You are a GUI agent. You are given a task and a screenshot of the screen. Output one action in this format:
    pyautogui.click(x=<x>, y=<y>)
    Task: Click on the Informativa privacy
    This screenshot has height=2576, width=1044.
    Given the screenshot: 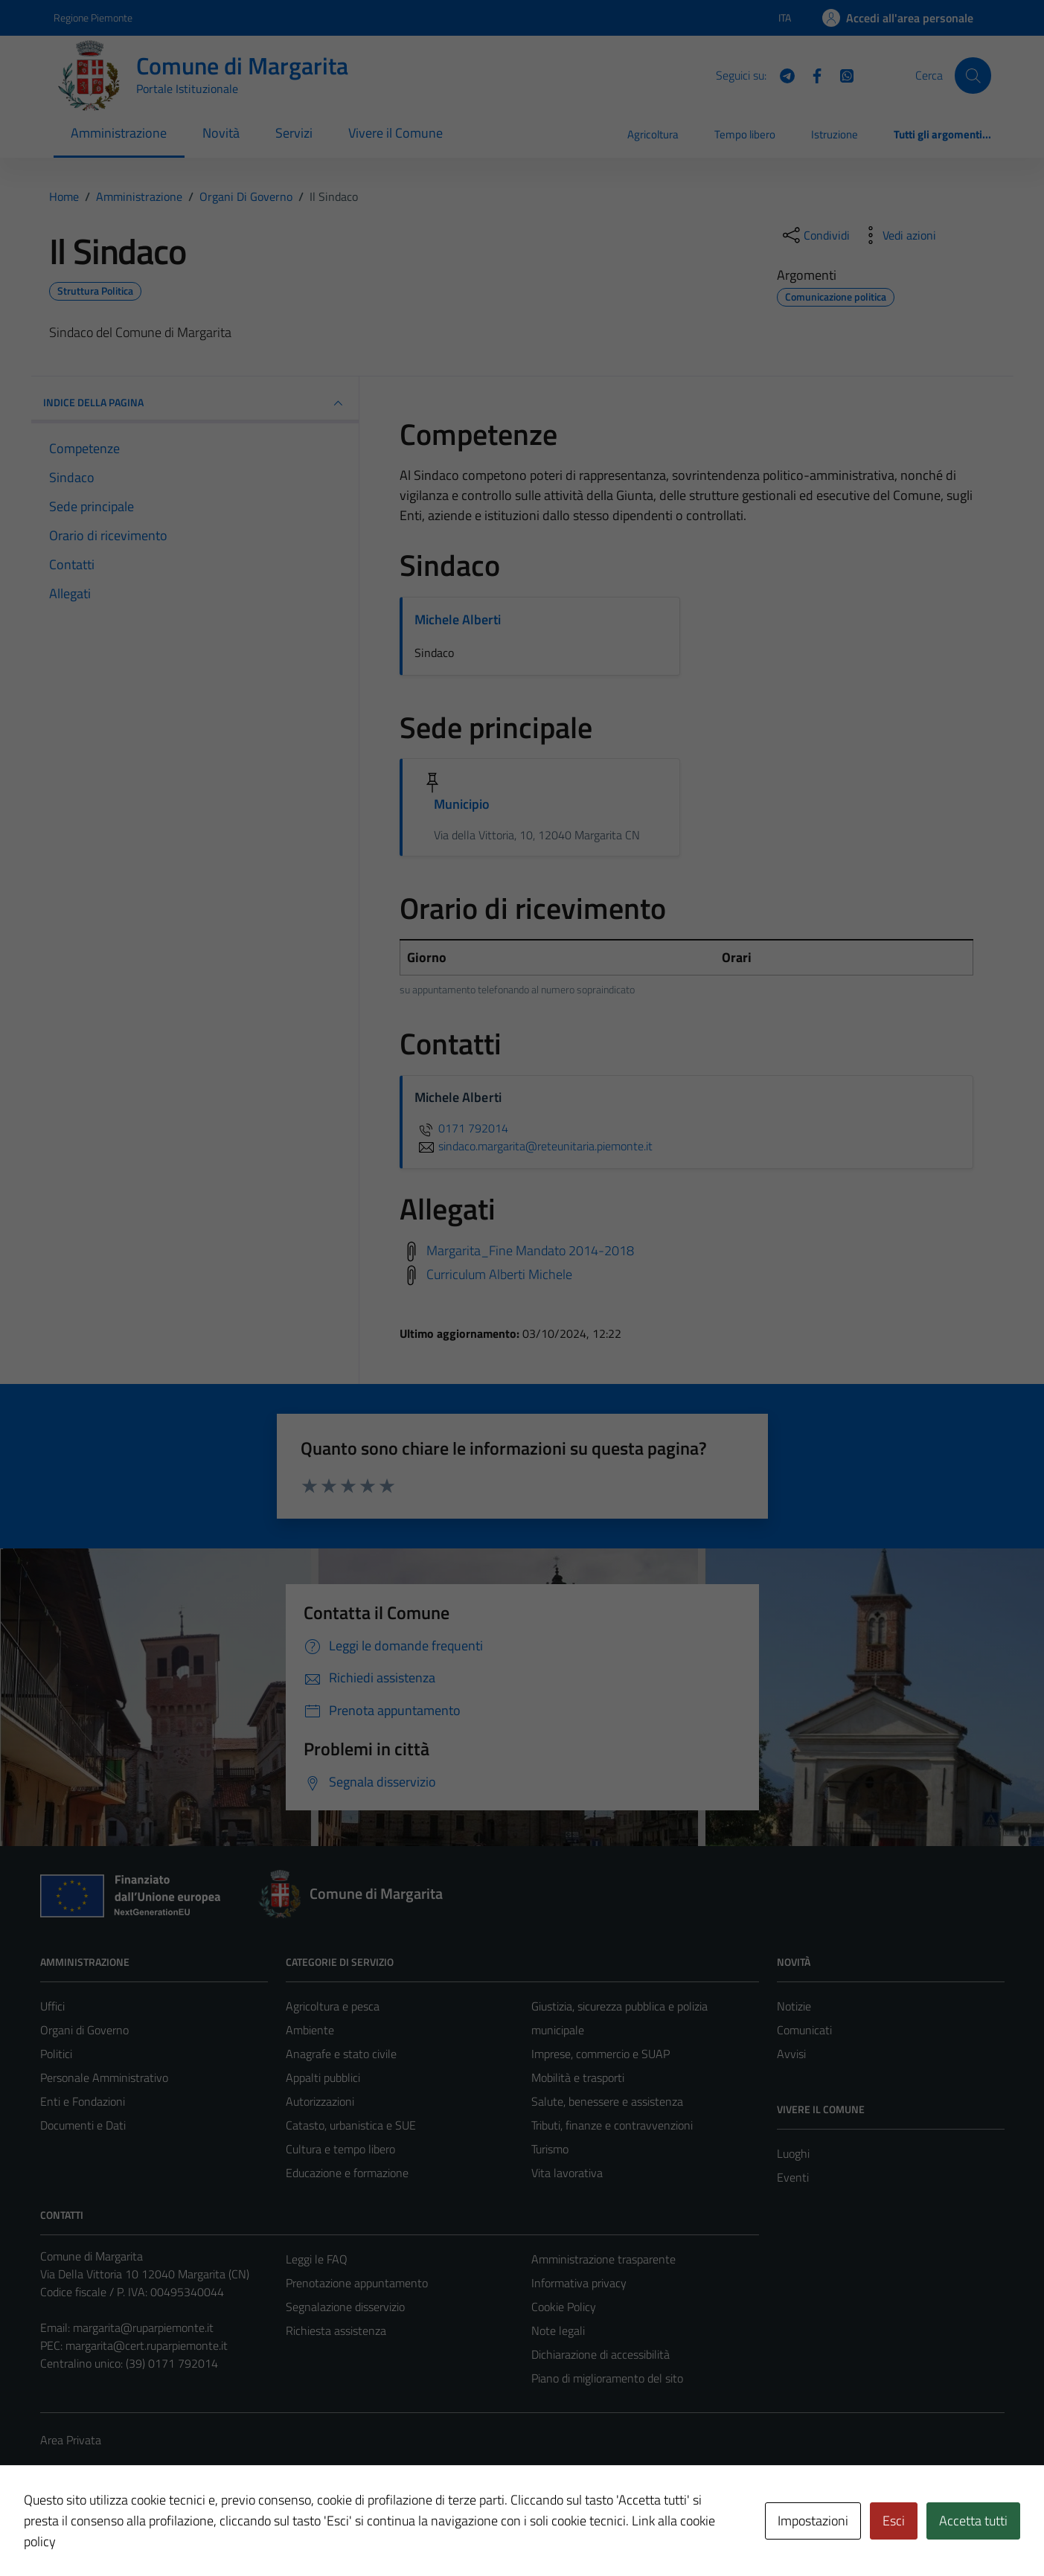 What is the action you would take?
    pyautogui.click(x=579, y=2283)
    